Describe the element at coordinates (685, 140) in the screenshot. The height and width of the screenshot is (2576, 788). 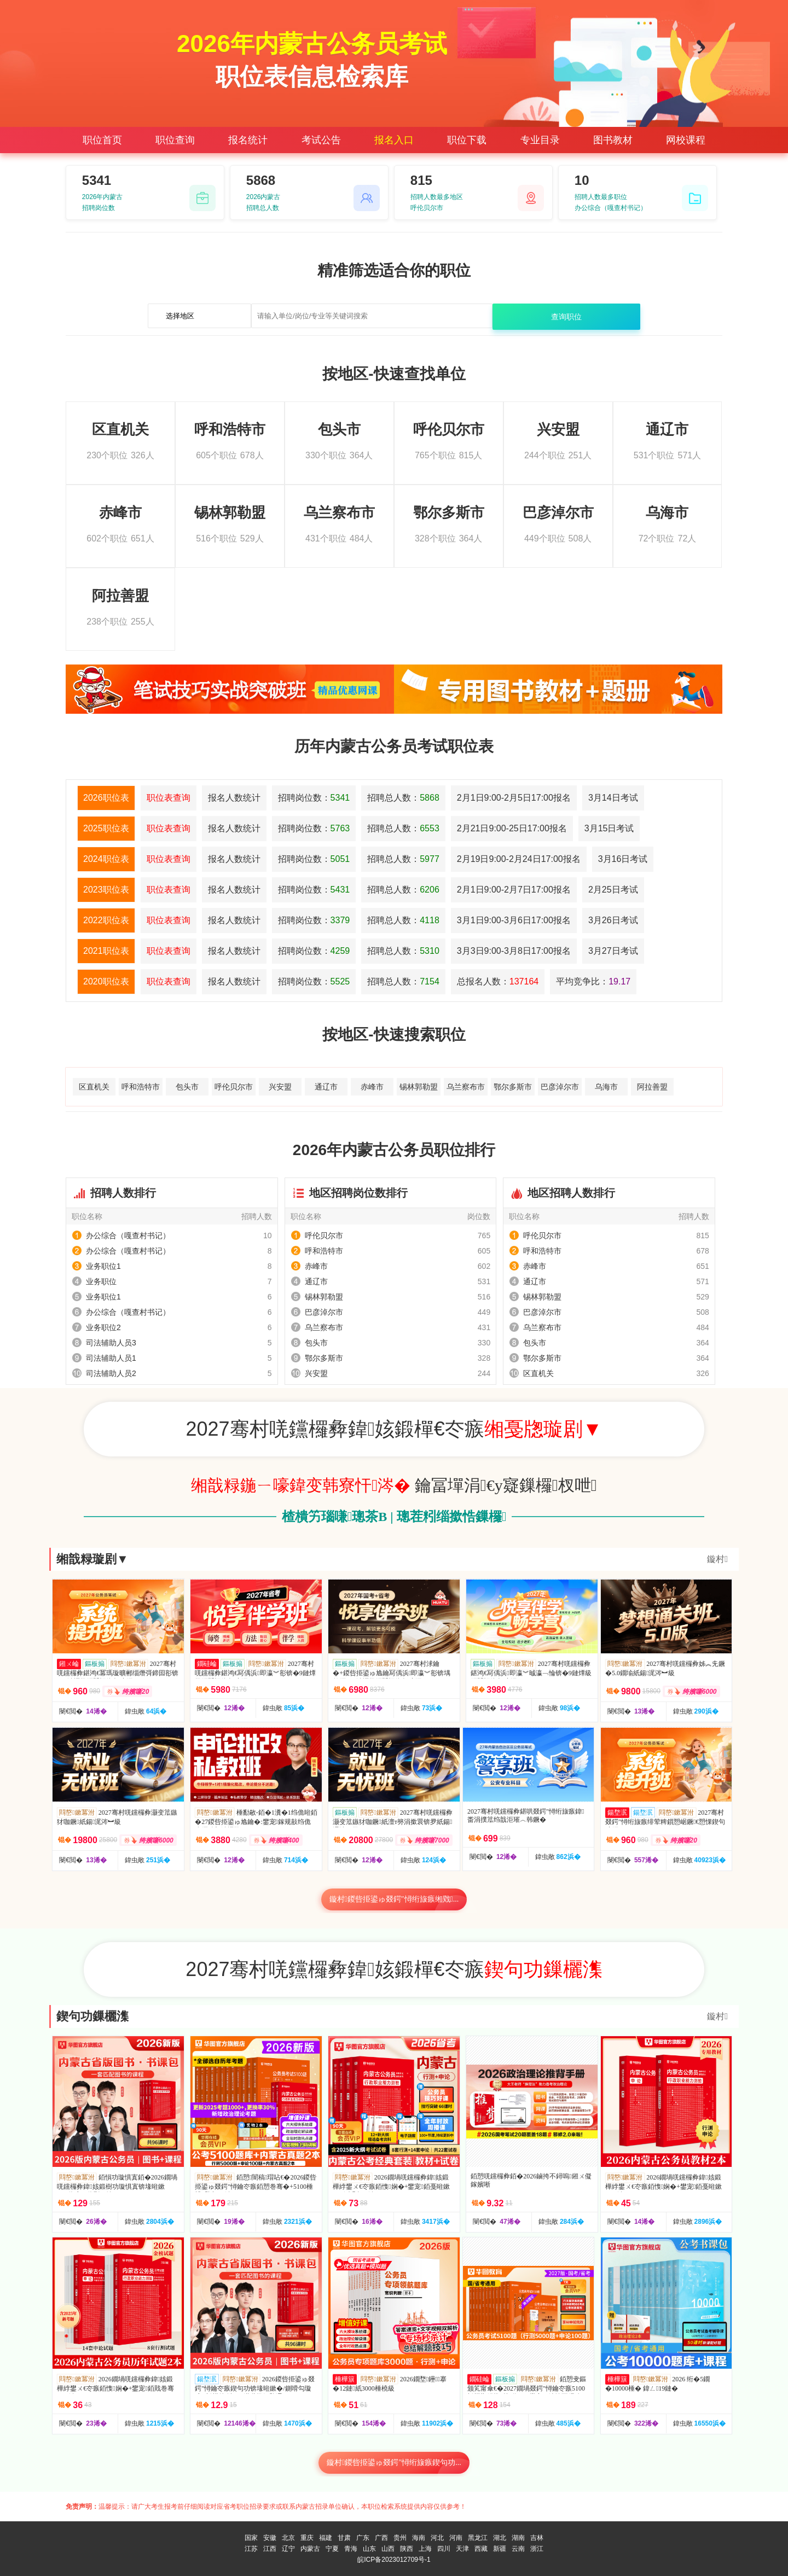
I see `网校课程` at that location.